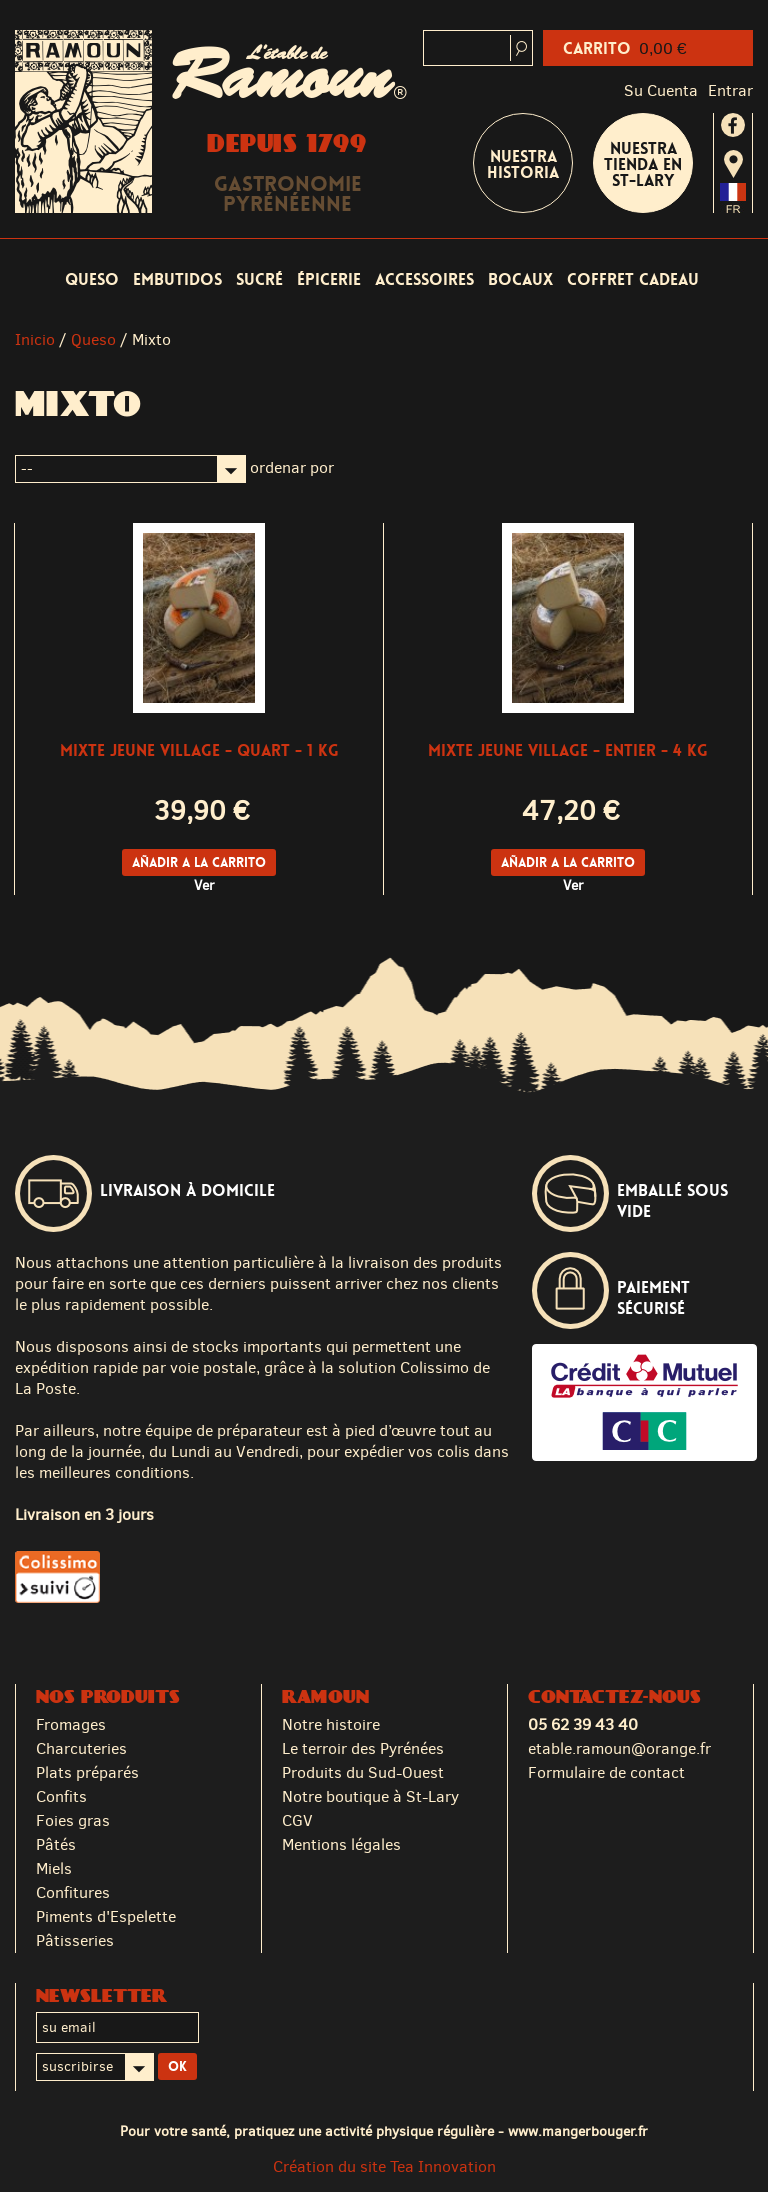 The image size is (768, 2192). What do you see at coordinates (92, 279) in the screenshot?
I see `Queso` at bounding box center [92, 279].